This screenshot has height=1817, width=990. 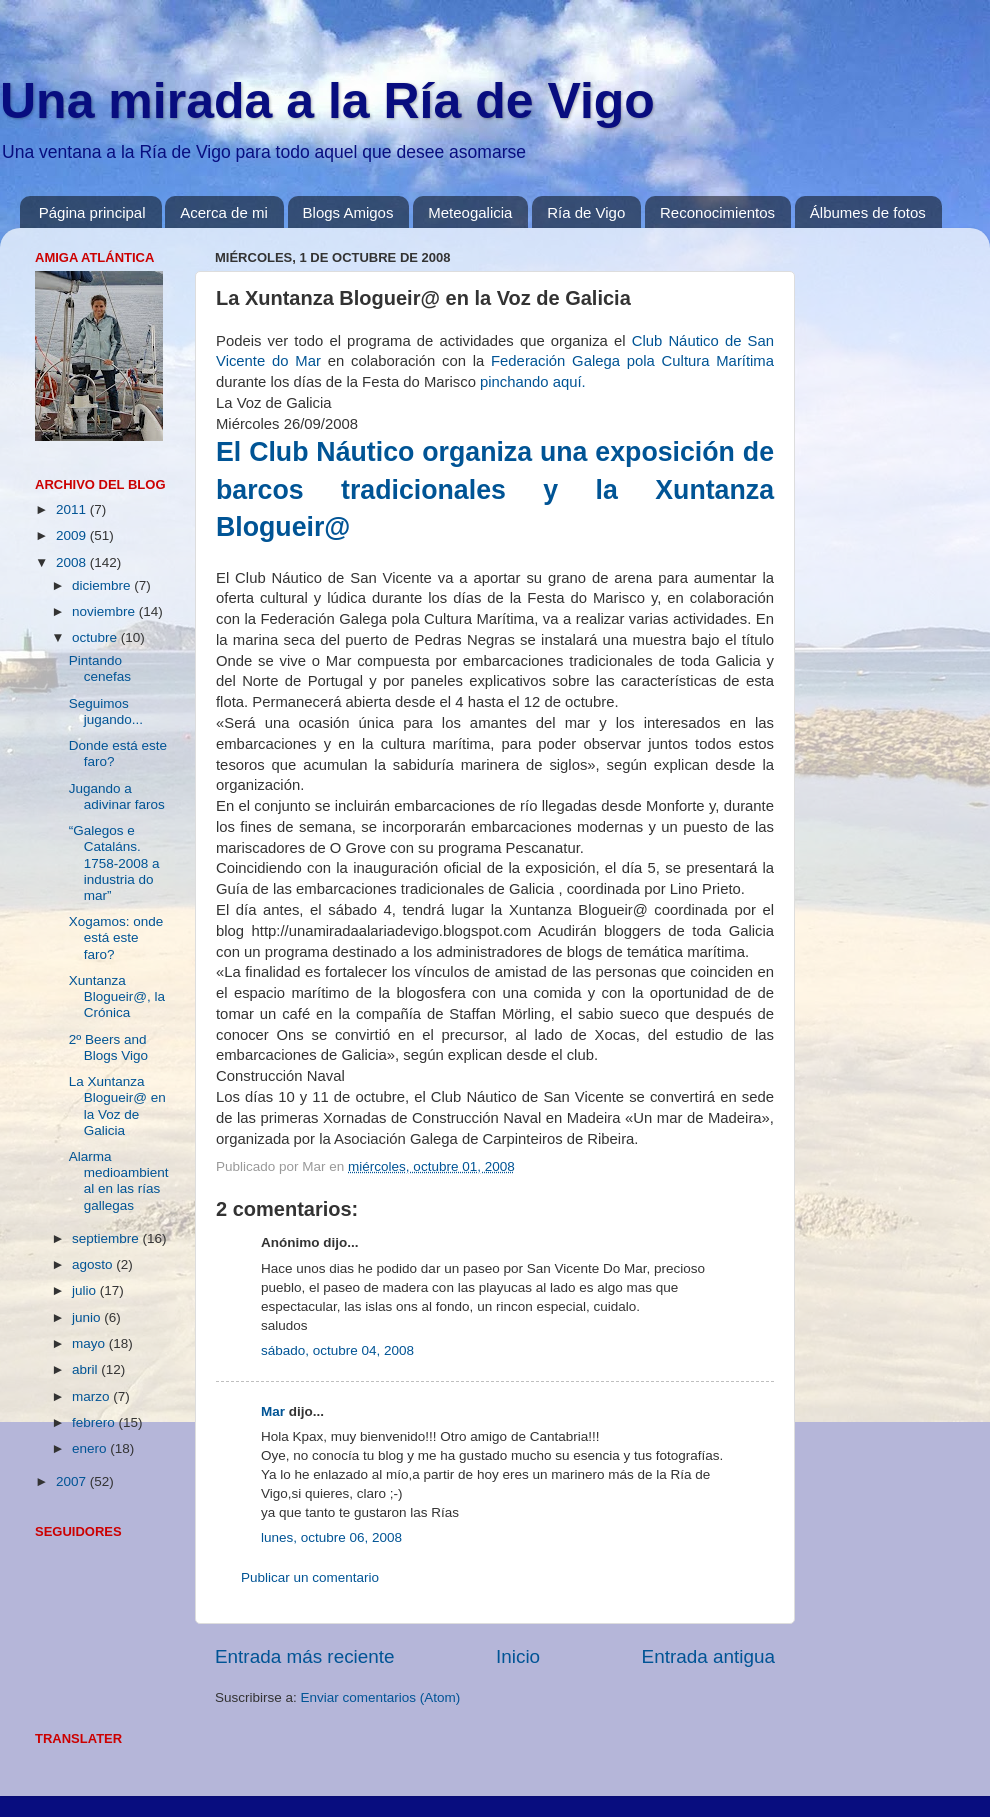 What do you see at coordinates (94, 1264) in the screenshot?
I see `agosto` at bounding box center [94, 1264].